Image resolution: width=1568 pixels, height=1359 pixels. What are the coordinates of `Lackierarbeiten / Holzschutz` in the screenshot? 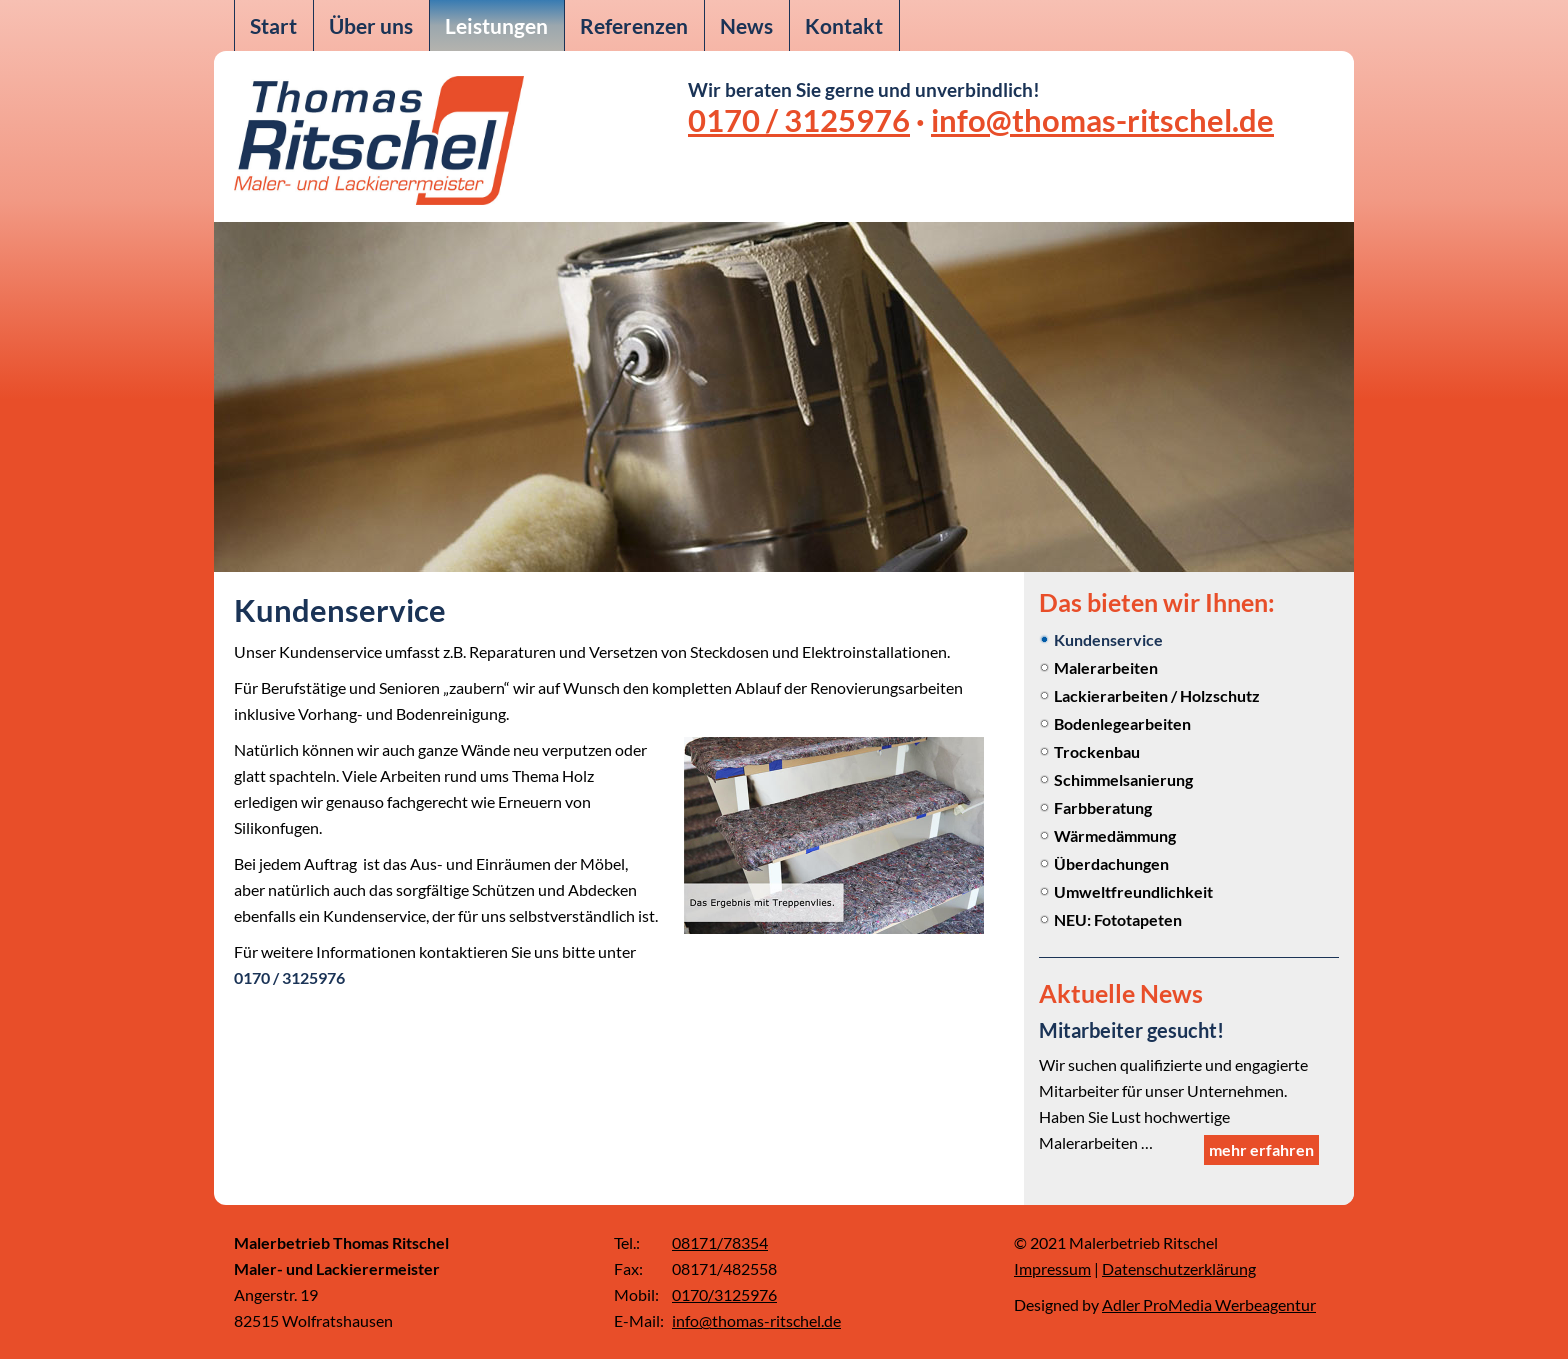 It's located at (1157, 695).